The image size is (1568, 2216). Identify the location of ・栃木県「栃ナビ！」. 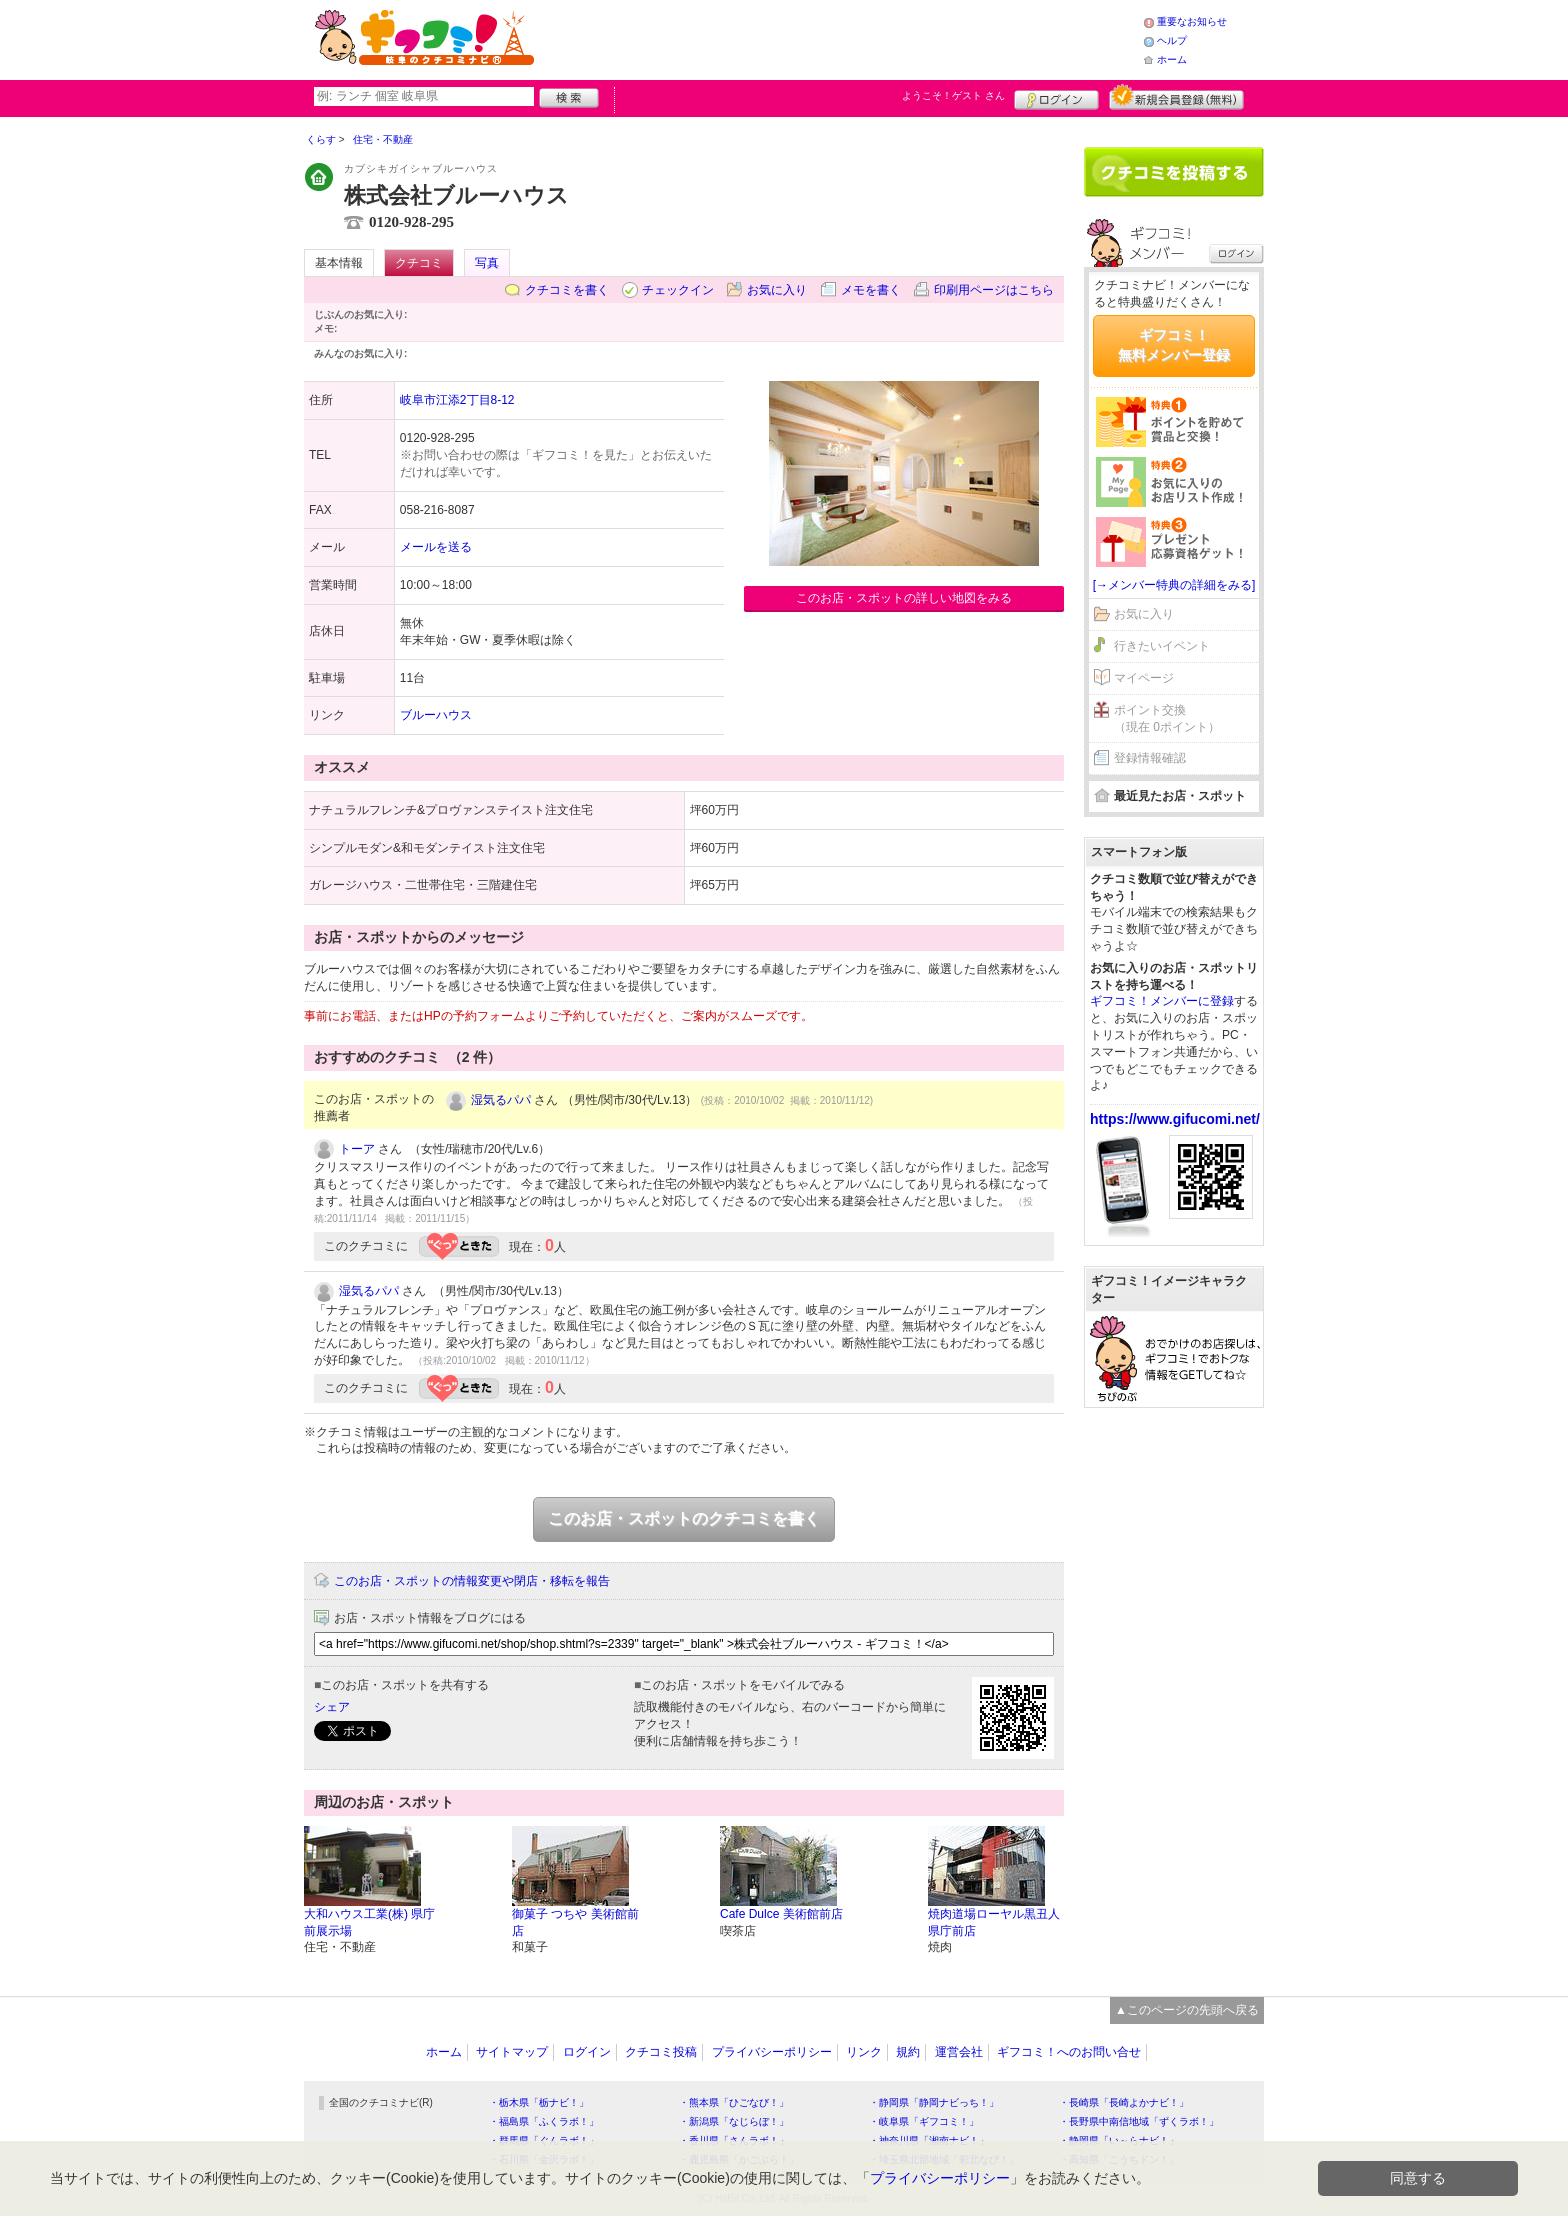
(539, 2102).